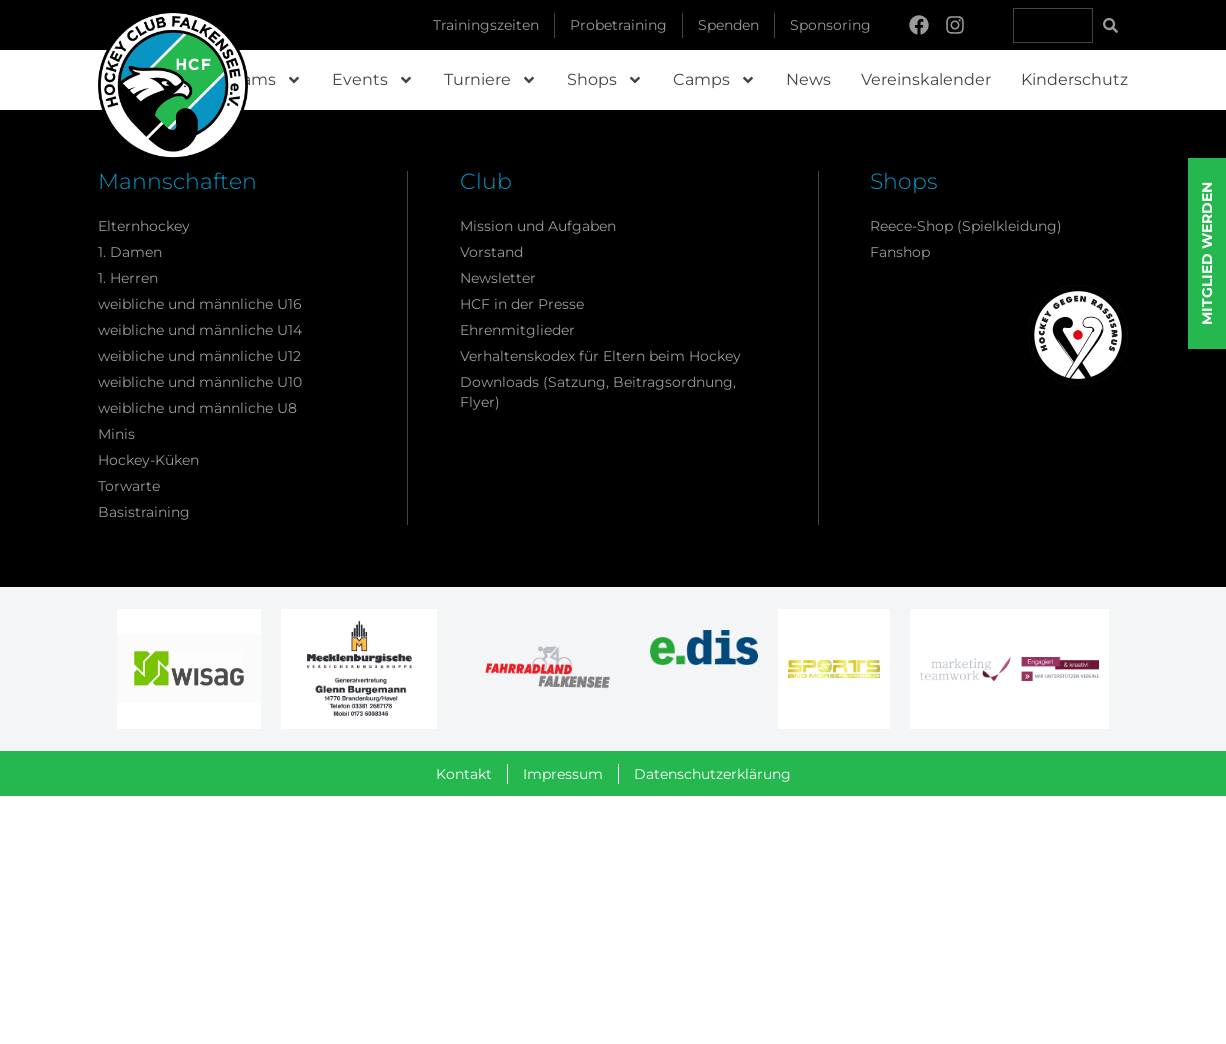  Describe the element at coordinates (129, 486) in the screenshot. I see `Torwarte` at that location.